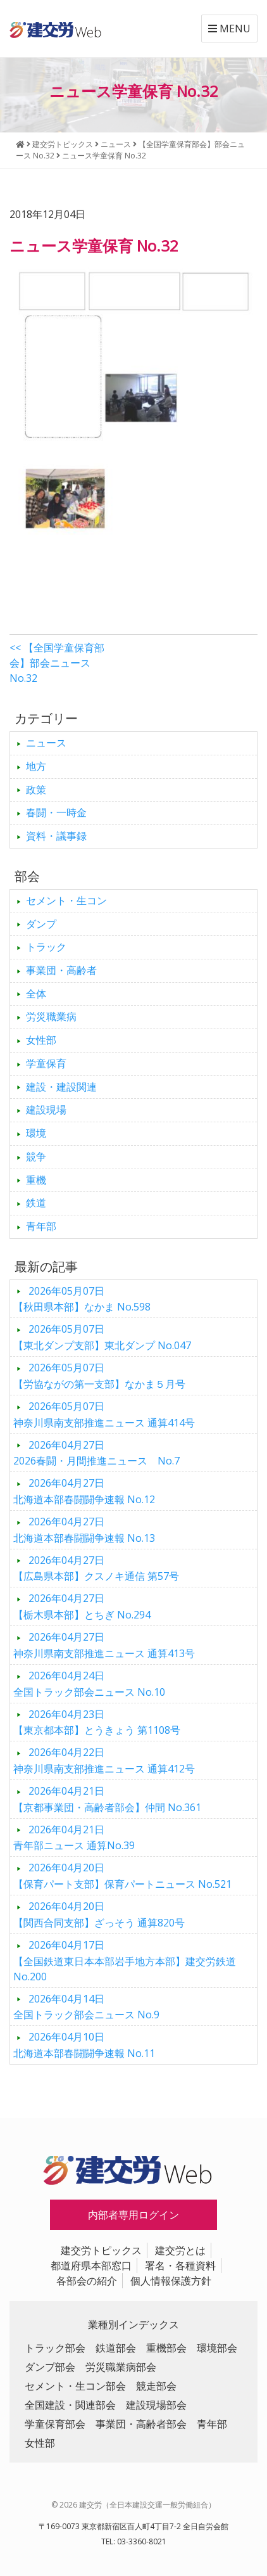 The image size is (267, 2576). Describe the element at coordinates (91, 2265) in the screenshot. I see `都道府県本部窓口` at that location.